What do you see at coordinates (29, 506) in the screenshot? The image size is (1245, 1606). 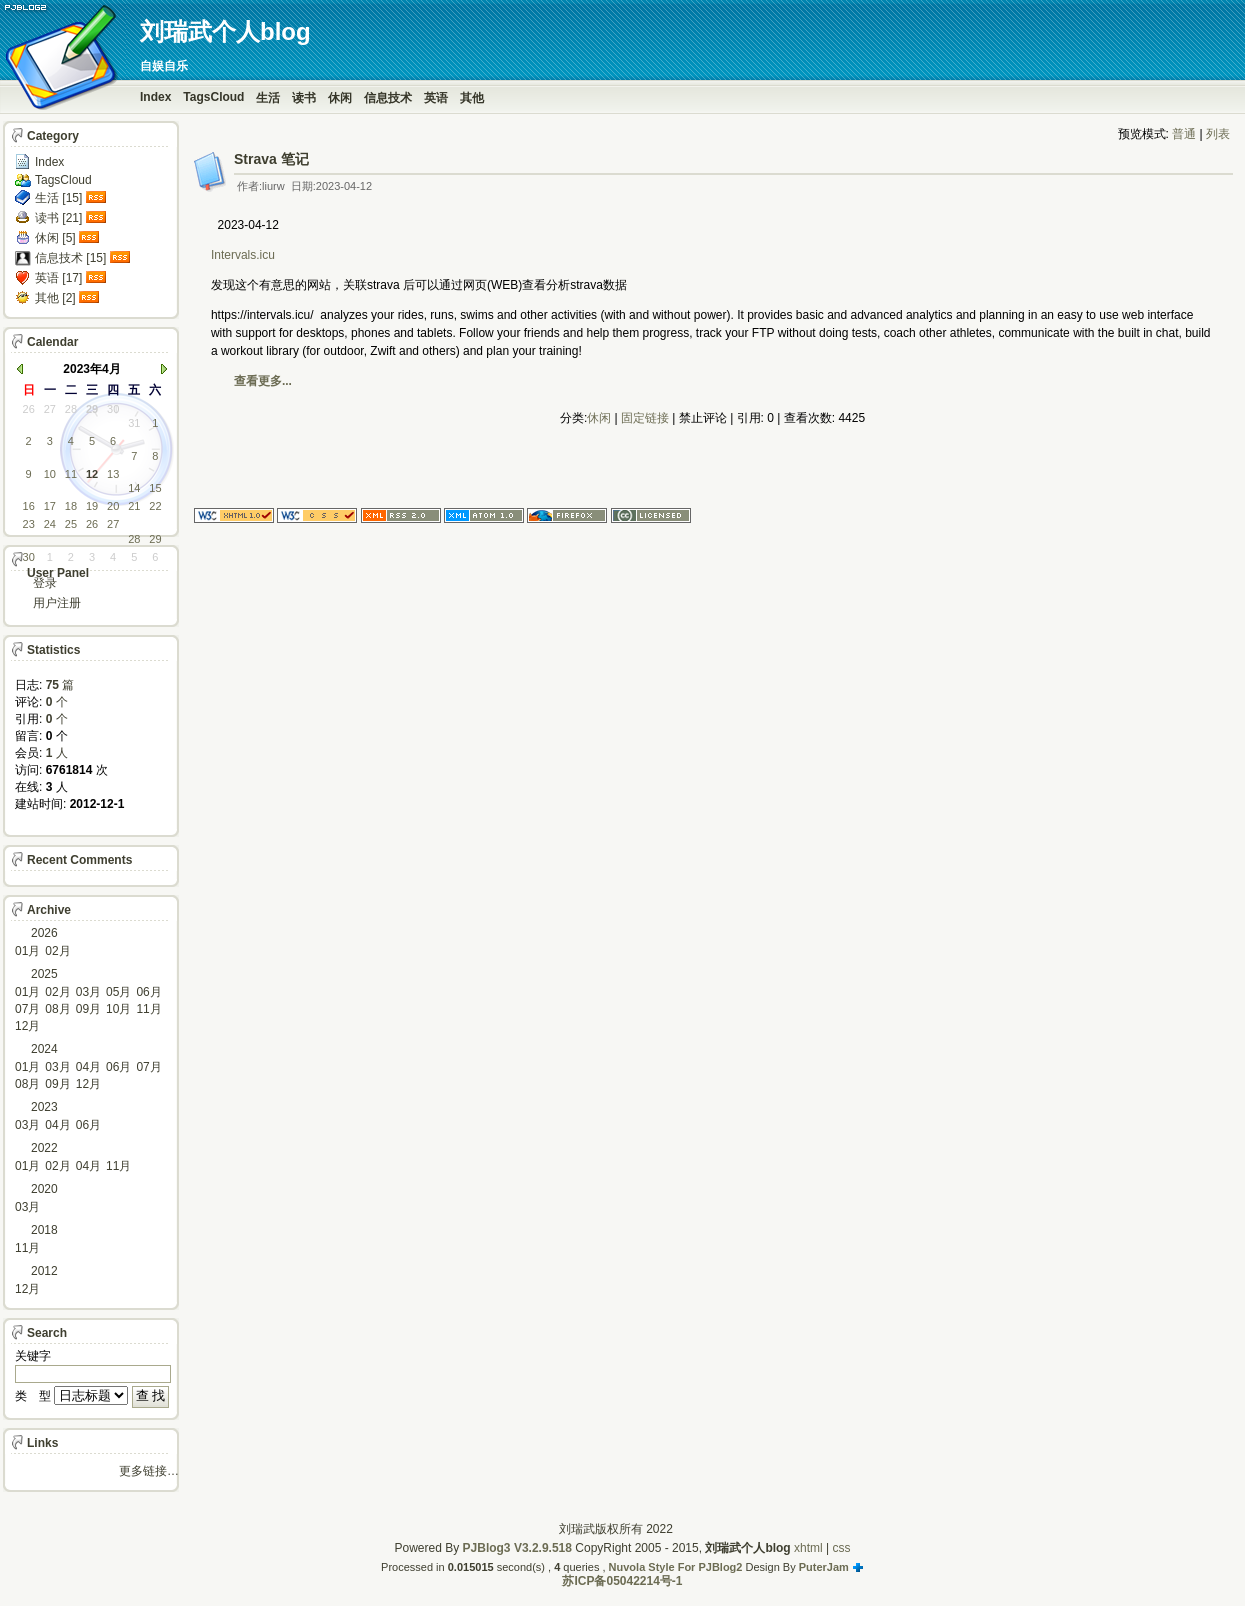 I see `16` at bounding box center [29, 506].